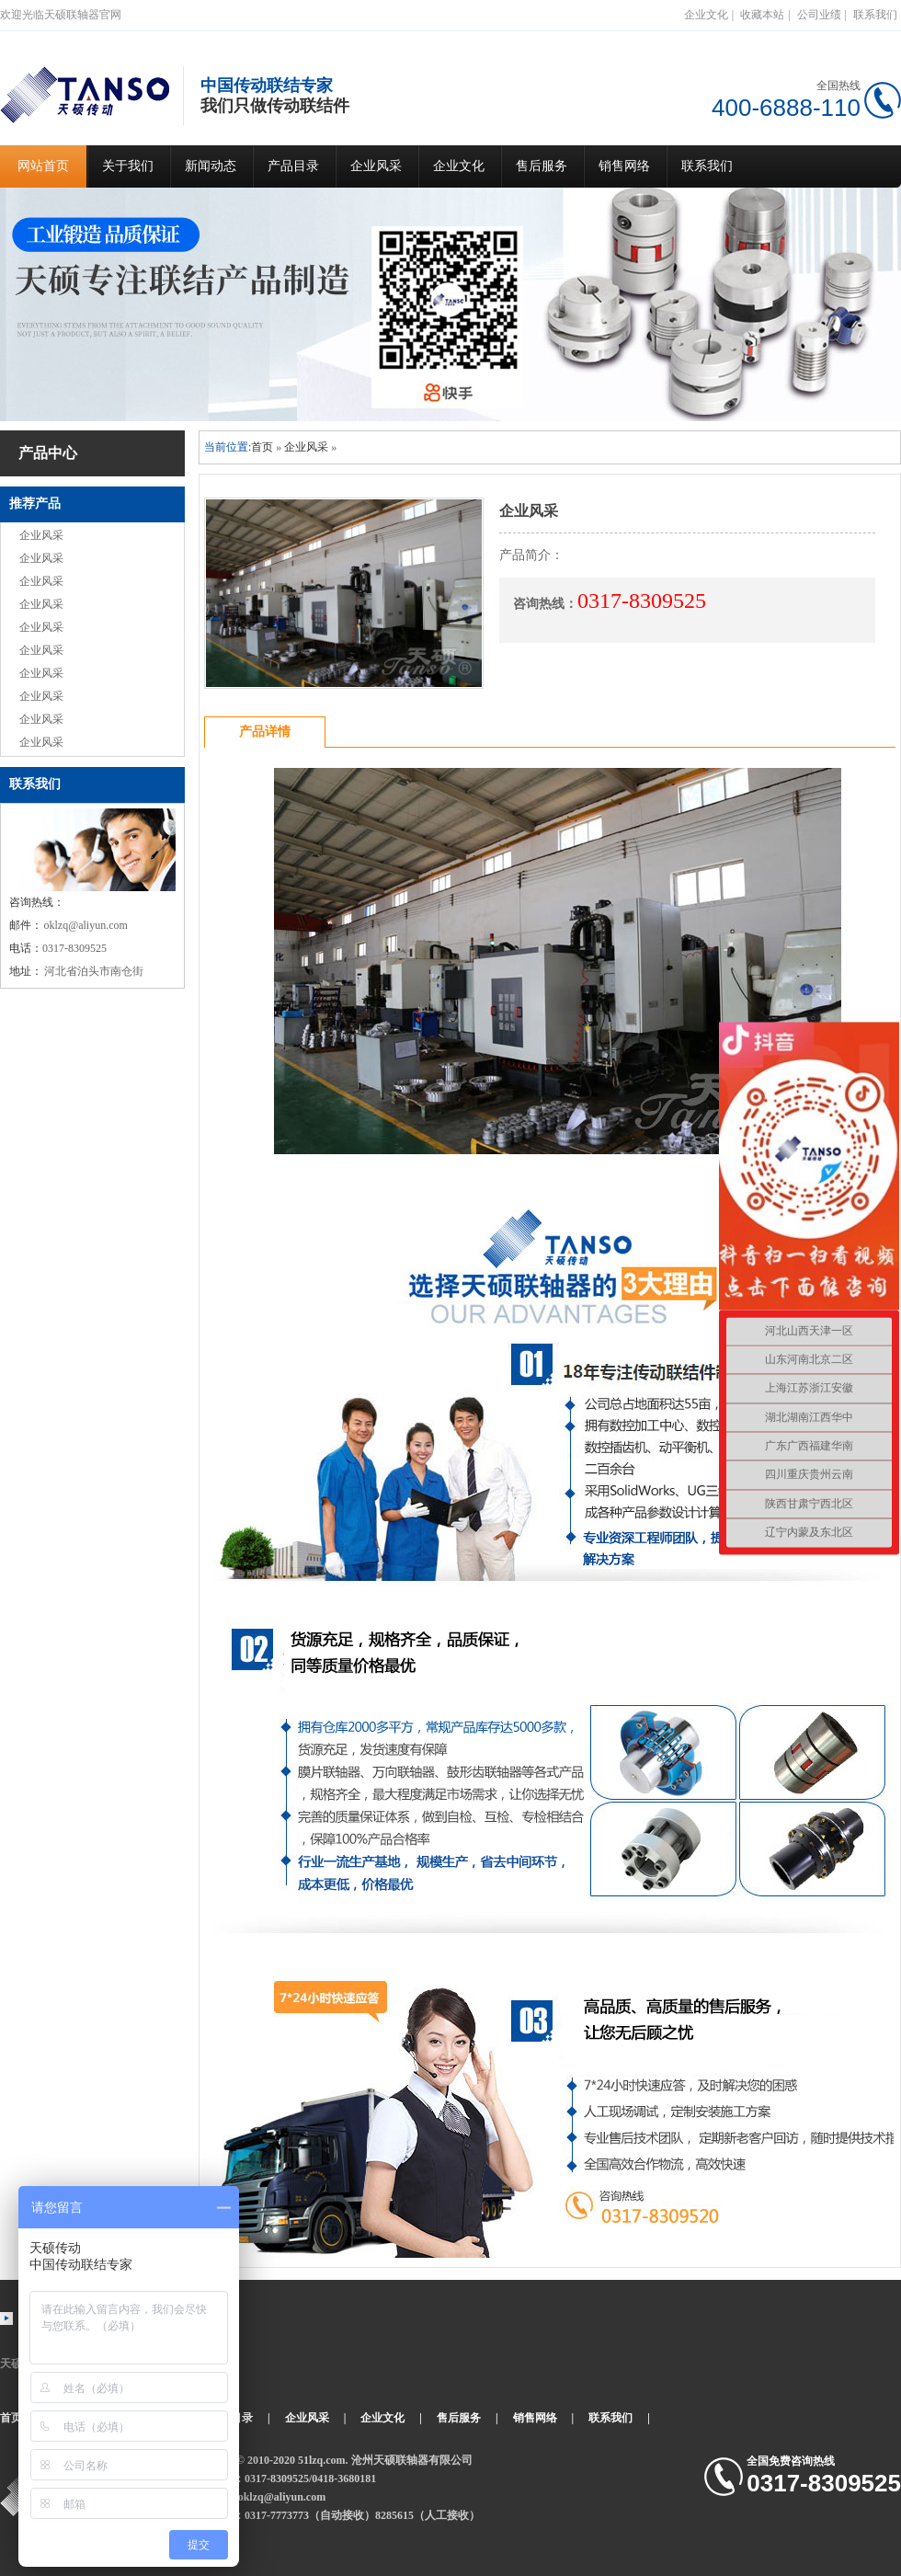  I want to click on 产品中心, so click(47, 453).